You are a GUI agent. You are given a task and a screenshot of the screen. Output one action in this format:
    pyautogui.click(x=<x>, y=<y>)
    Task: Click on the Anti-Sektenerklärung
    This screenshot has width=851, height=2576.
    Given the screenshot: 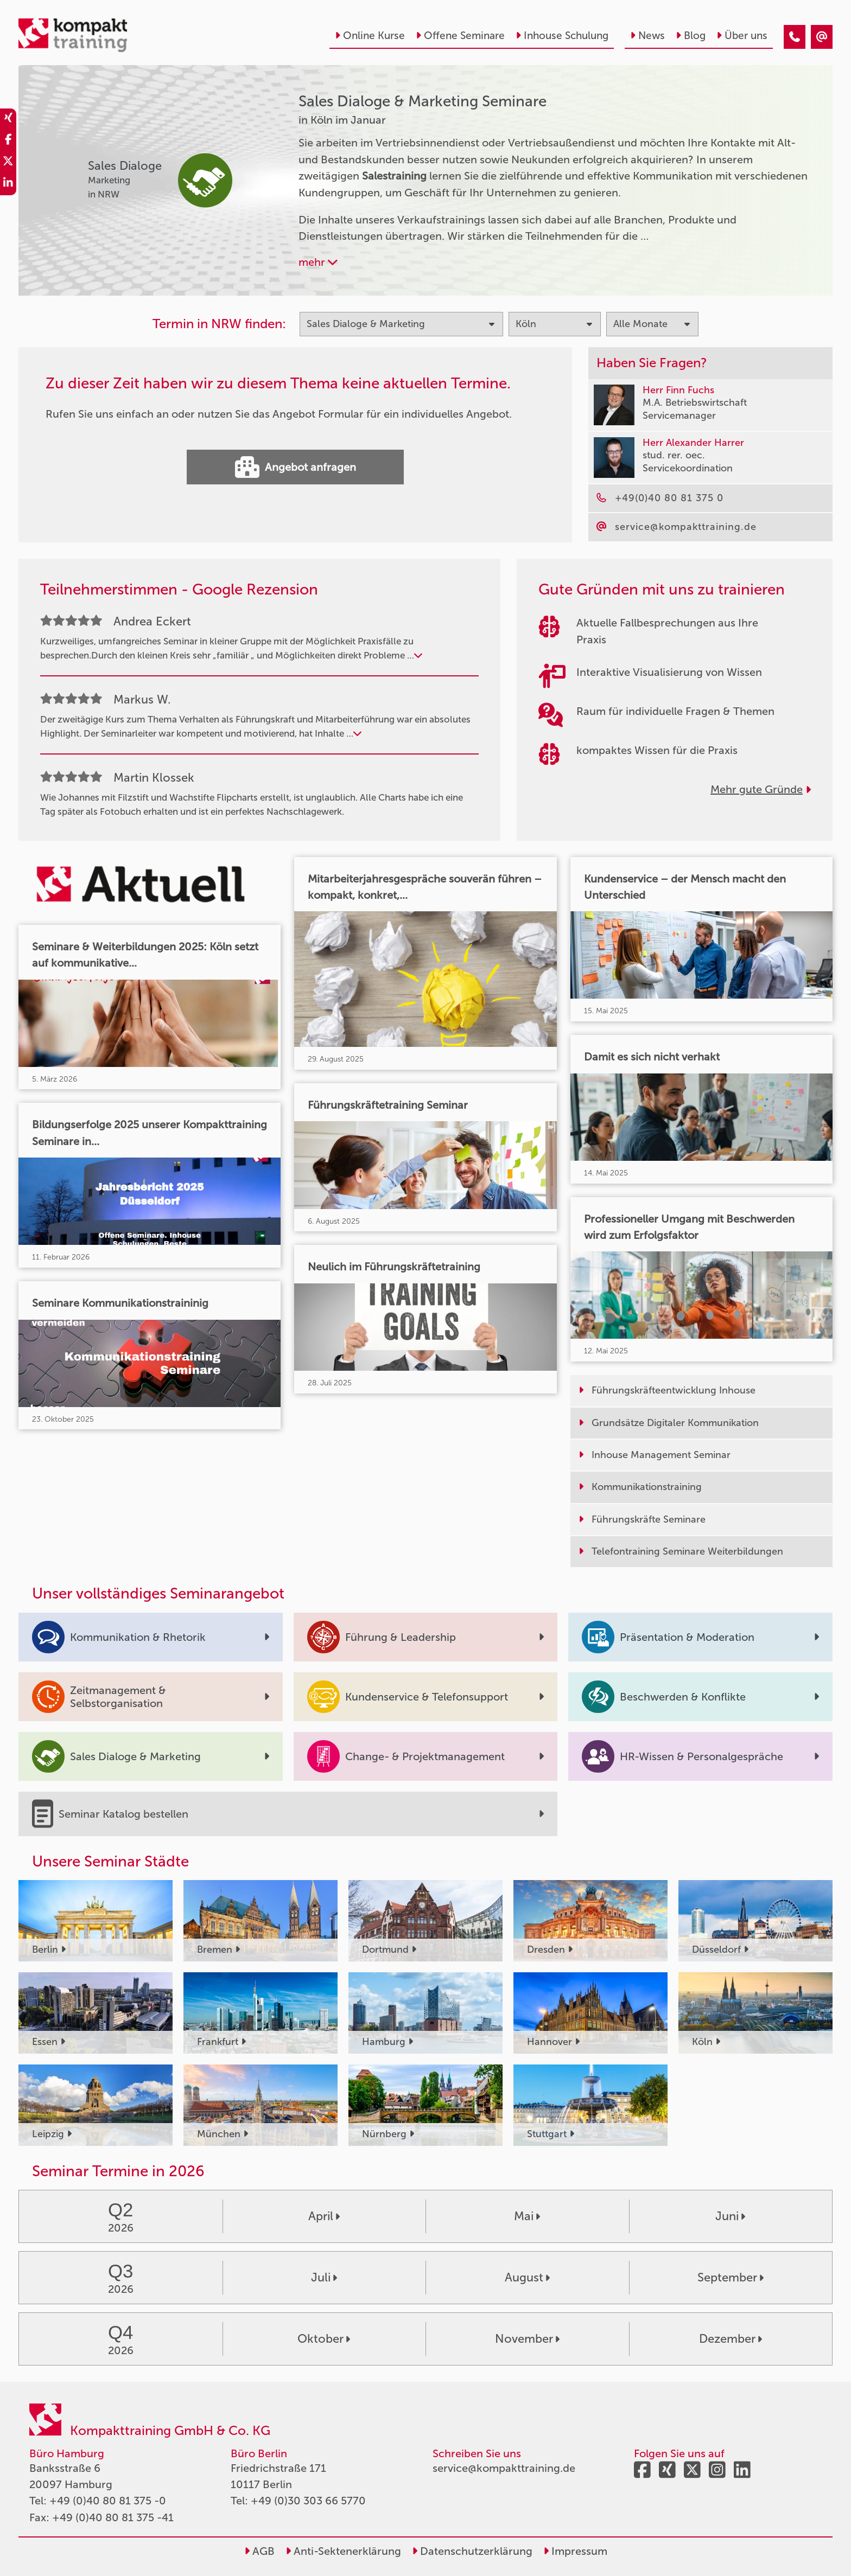 What is the action you would take?
    pyautogui.click(x=343, y=2551)
    